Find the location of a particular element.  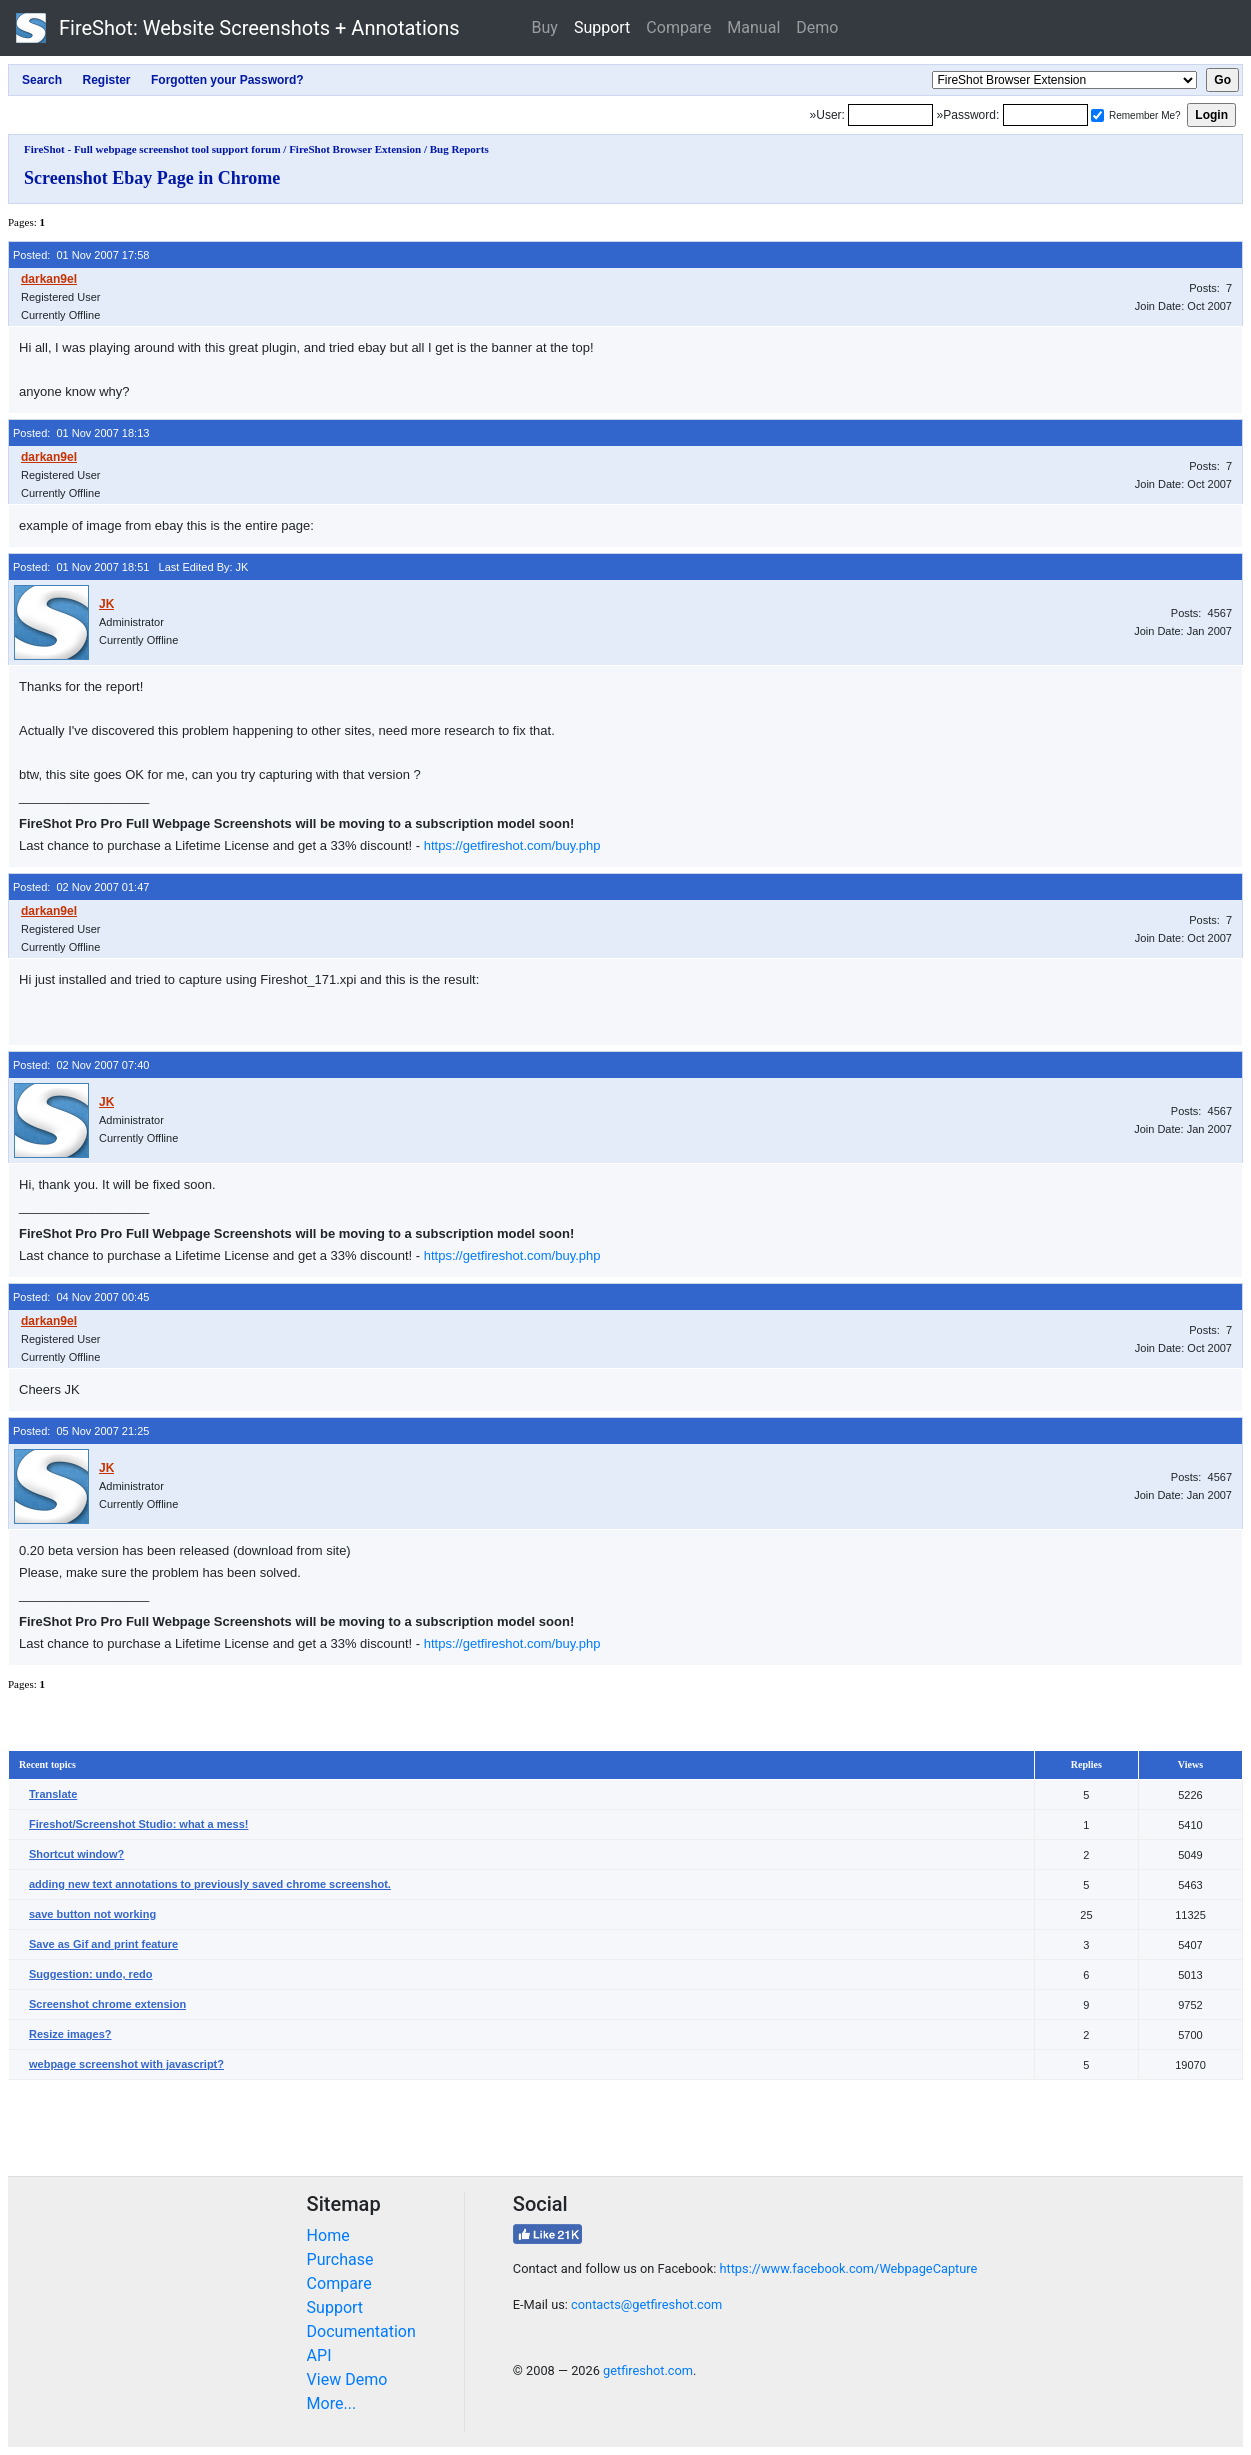

contacts@getfireshot.com is located at coordinates (646, 2304).